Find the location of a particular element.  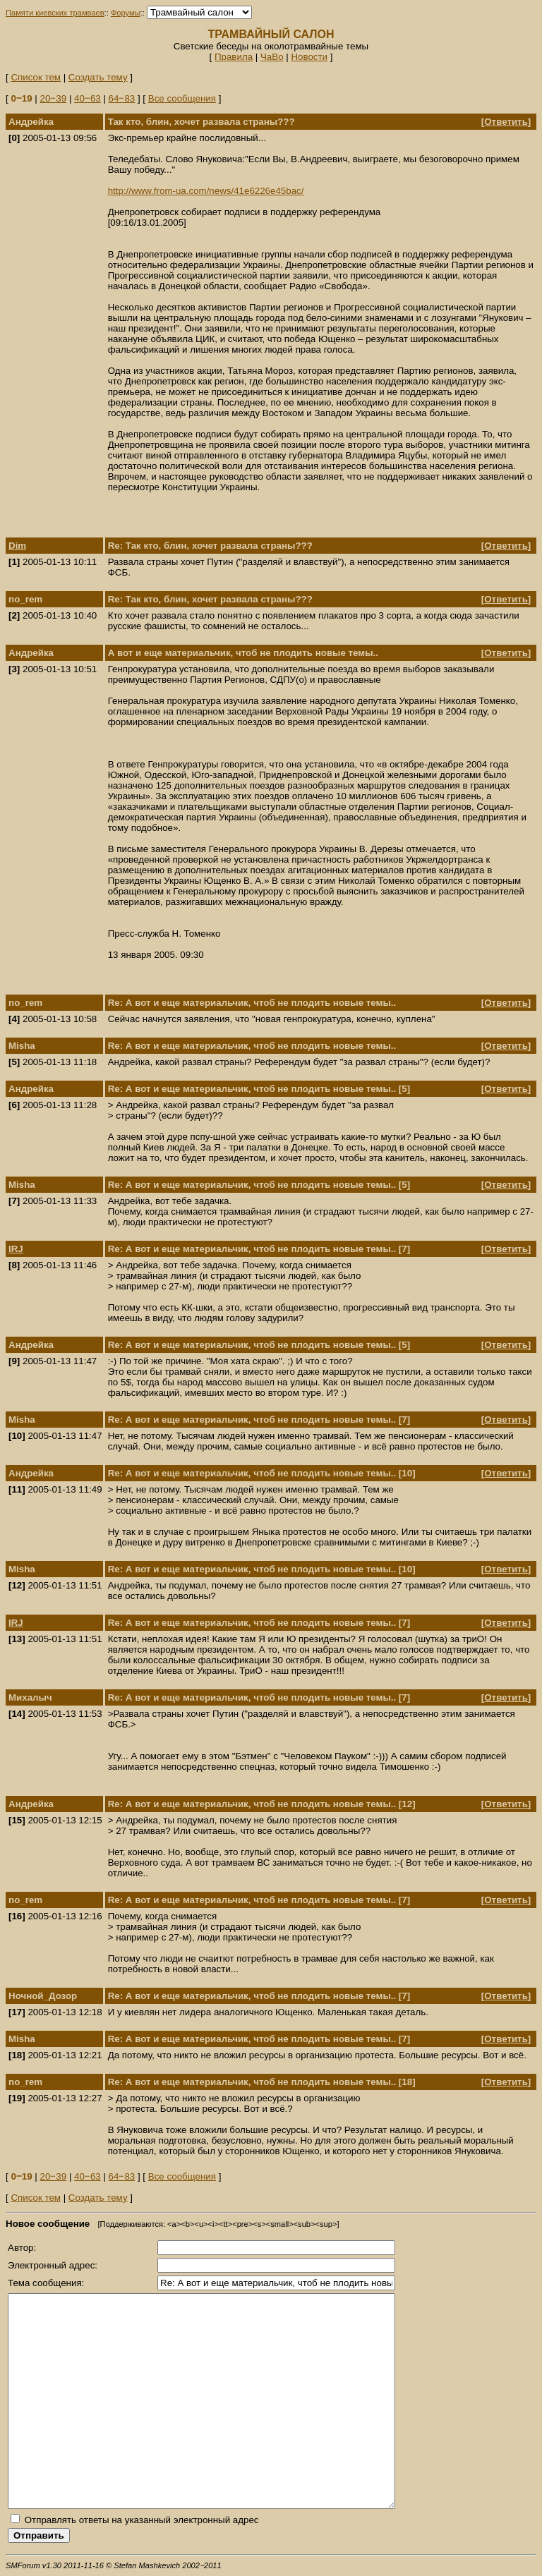

Новости is located at coordinates (309, 56).